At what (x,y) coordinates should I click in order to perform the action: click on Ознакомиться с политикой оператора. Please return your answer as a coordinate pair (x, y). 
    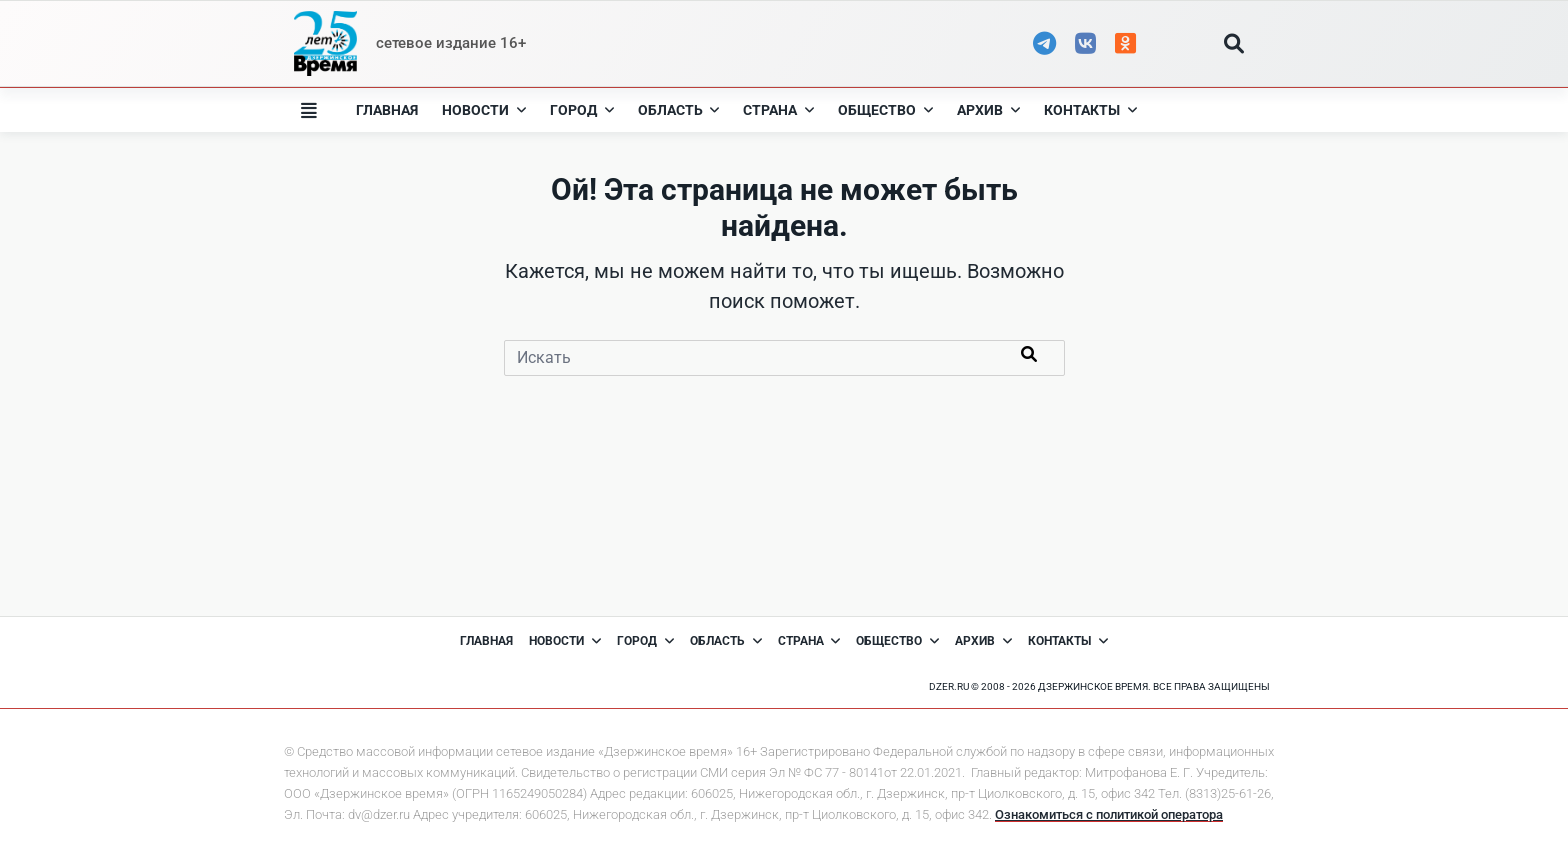
    Looking at the image, I should click on (1109, 814).